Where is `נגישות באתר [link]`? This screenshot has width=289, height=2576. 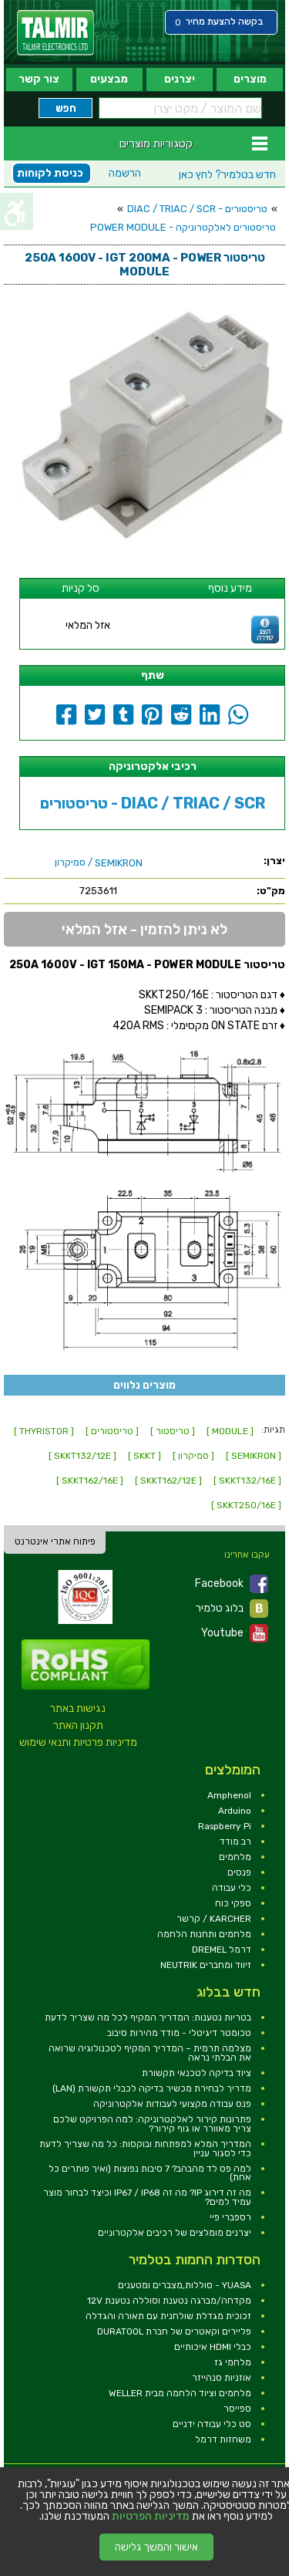 נגישות באתר [link] is located at coordinates (78, 1708).